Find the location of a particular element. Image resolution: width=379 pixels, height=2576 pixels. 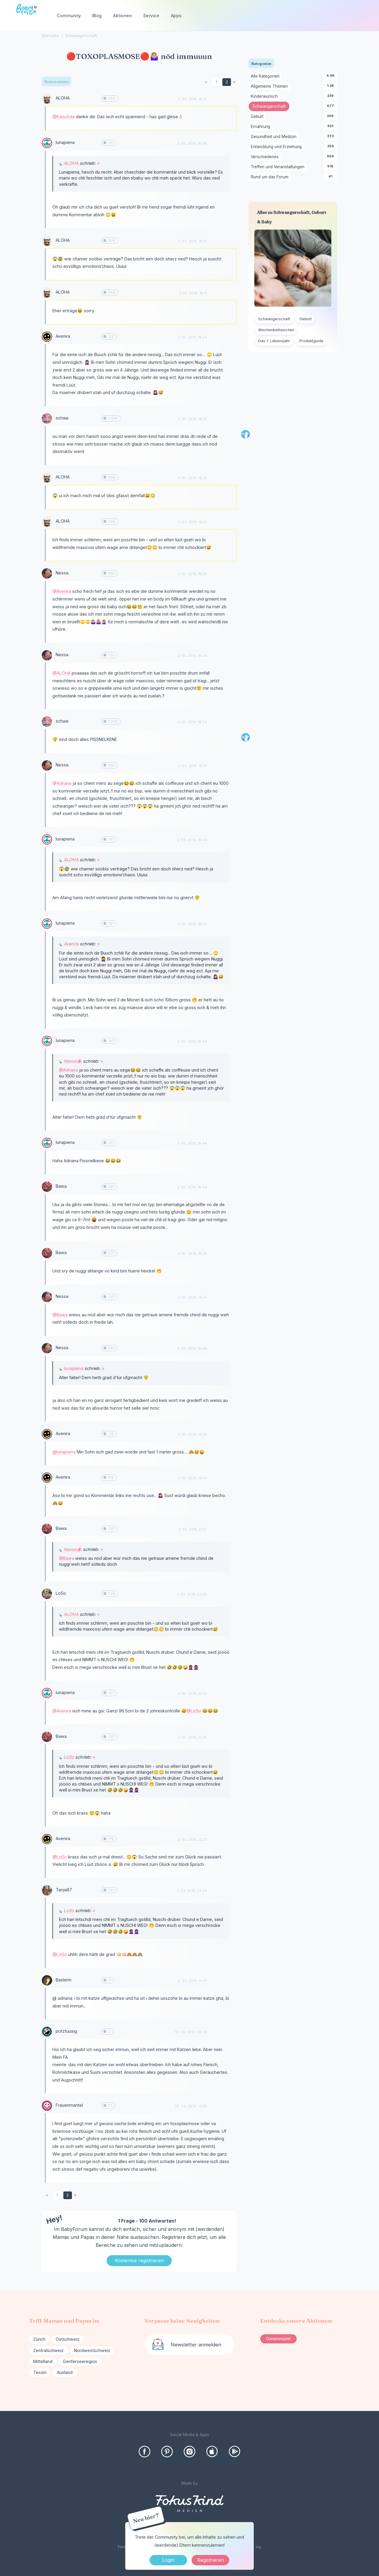

Treffen und Veranstaltungen is located at coordinates (278, 167).